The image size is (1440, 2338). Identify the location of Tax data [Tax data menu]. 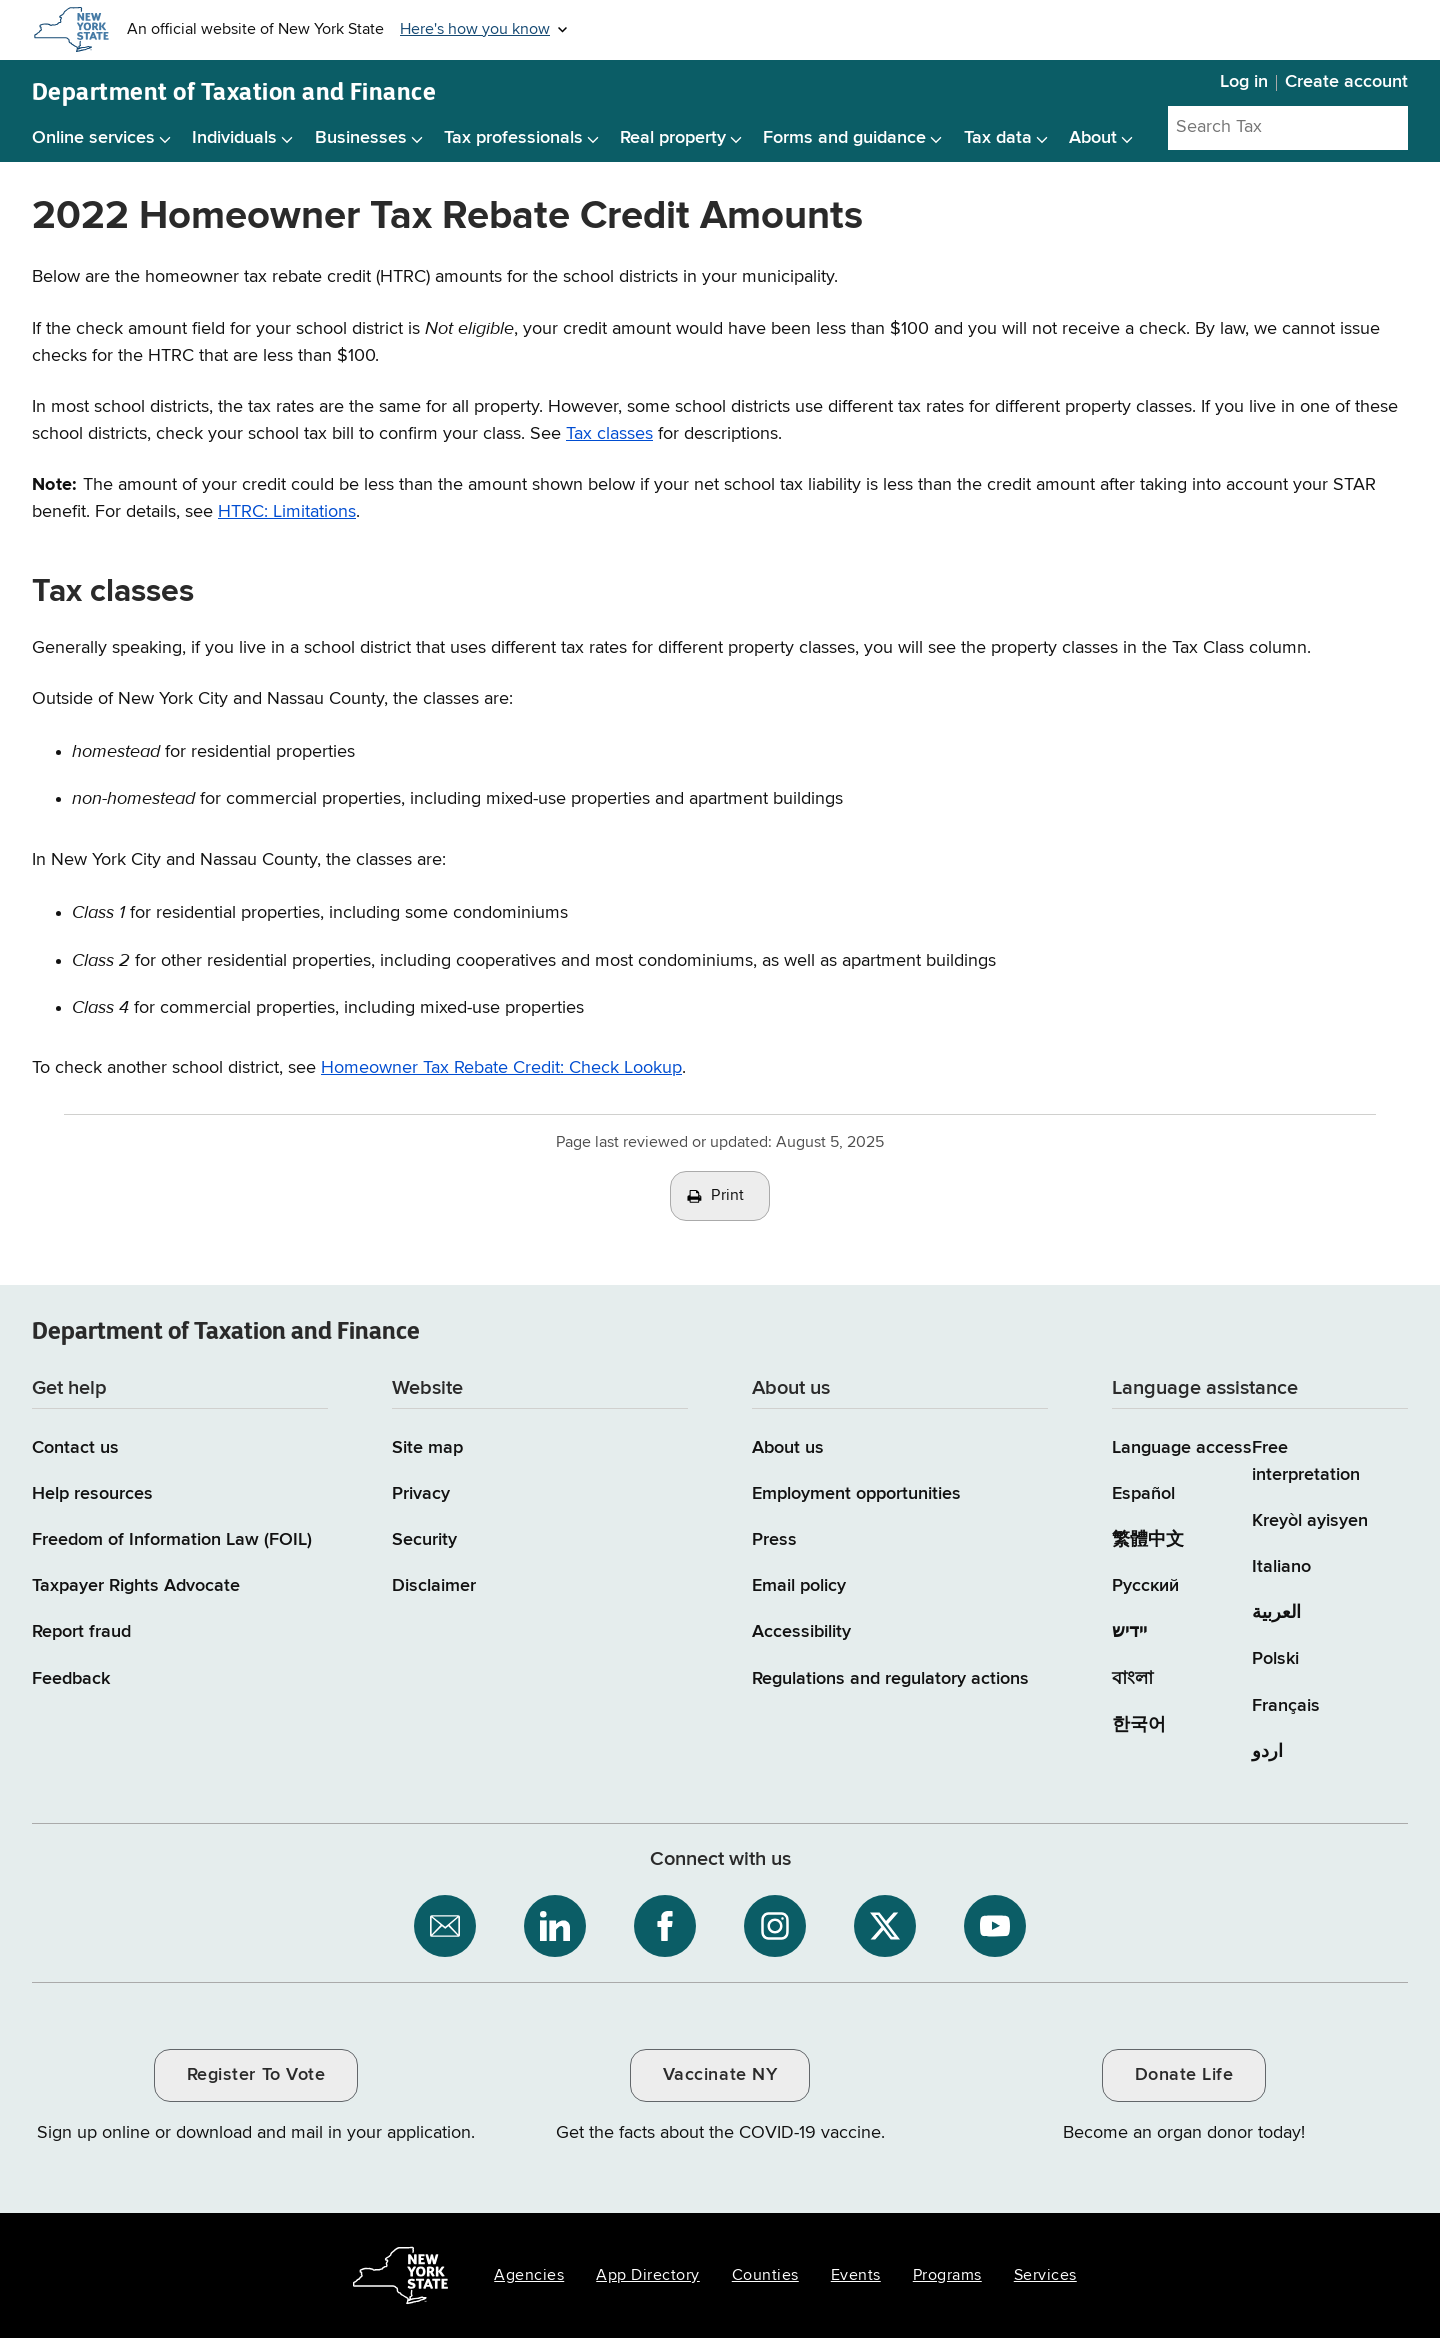
(998, 138).